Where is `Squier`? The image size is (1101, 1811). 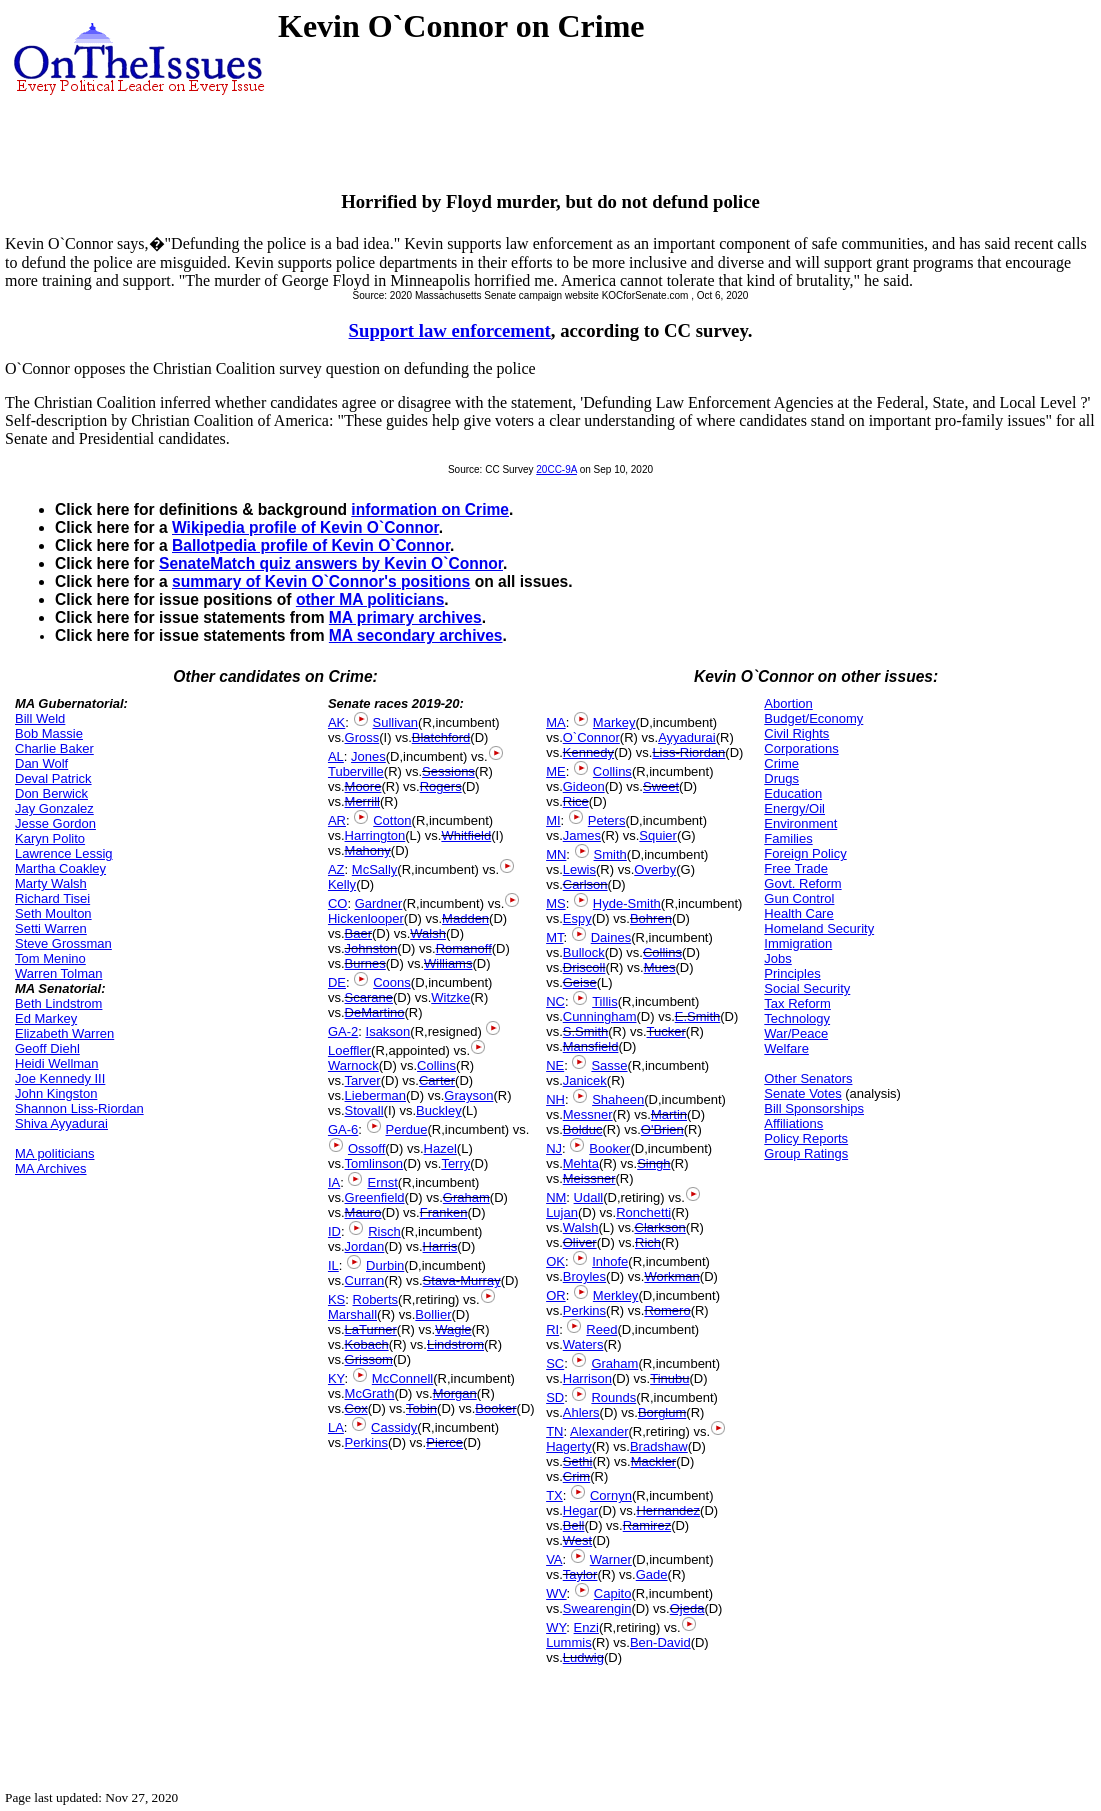
Squier is located at coordinates (658, 835).